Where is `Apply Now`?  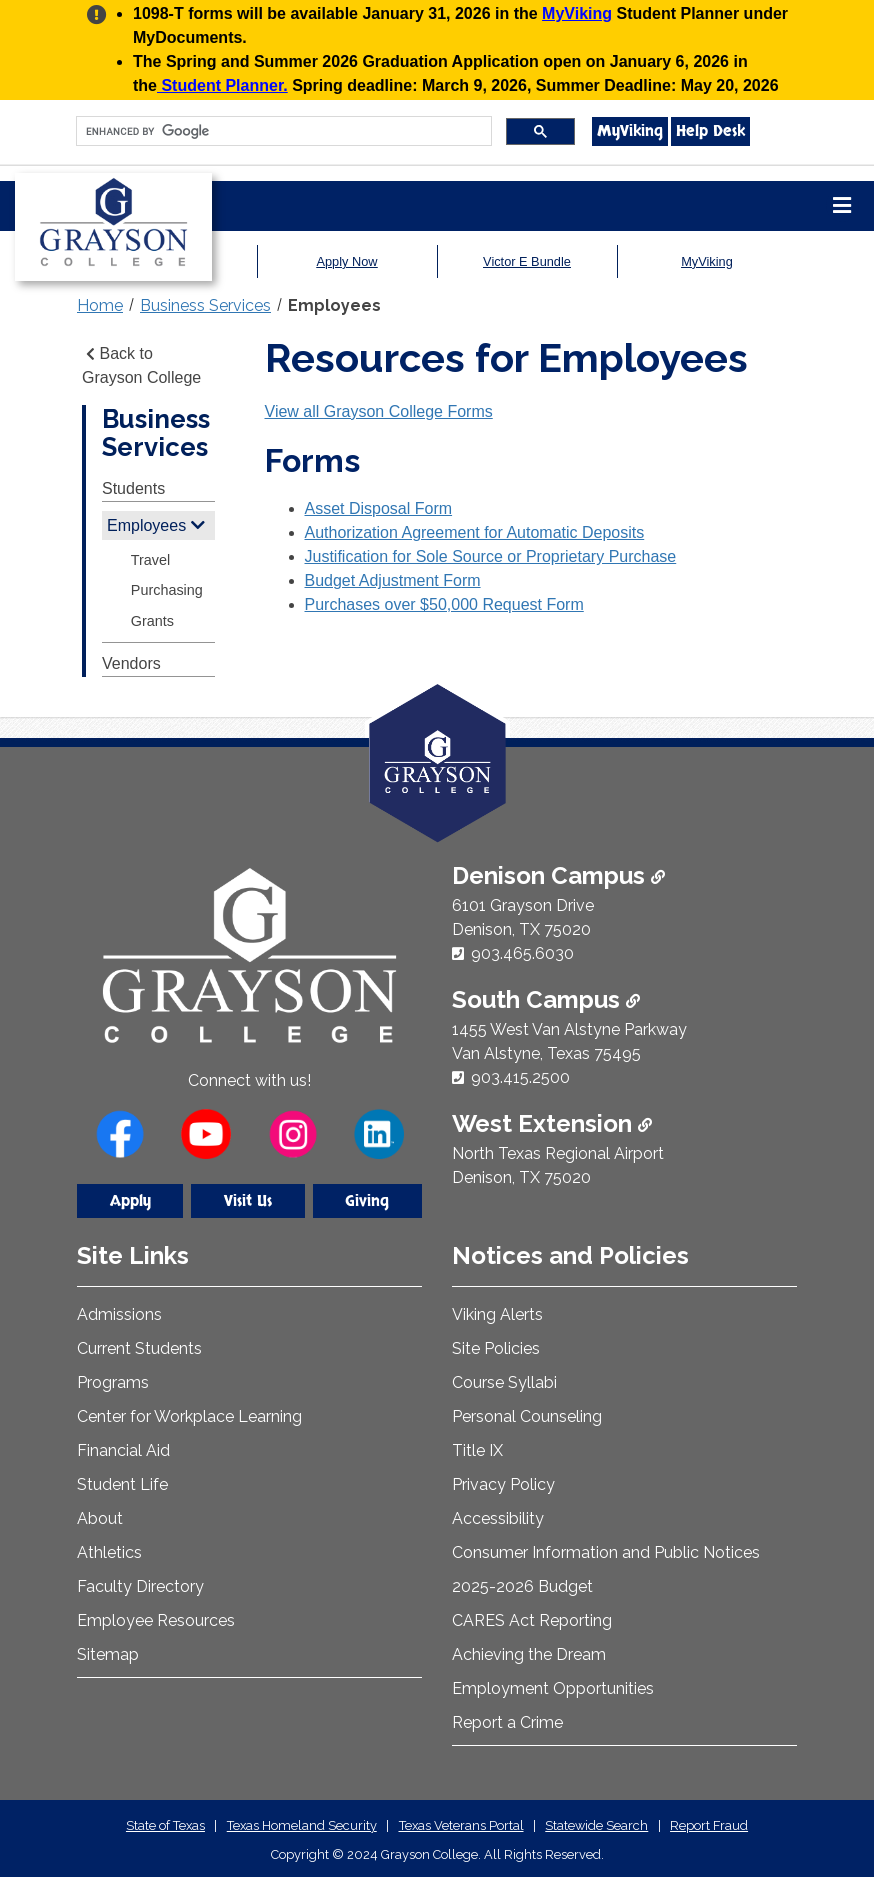 Apply Now is located at coordinates (346, 261).